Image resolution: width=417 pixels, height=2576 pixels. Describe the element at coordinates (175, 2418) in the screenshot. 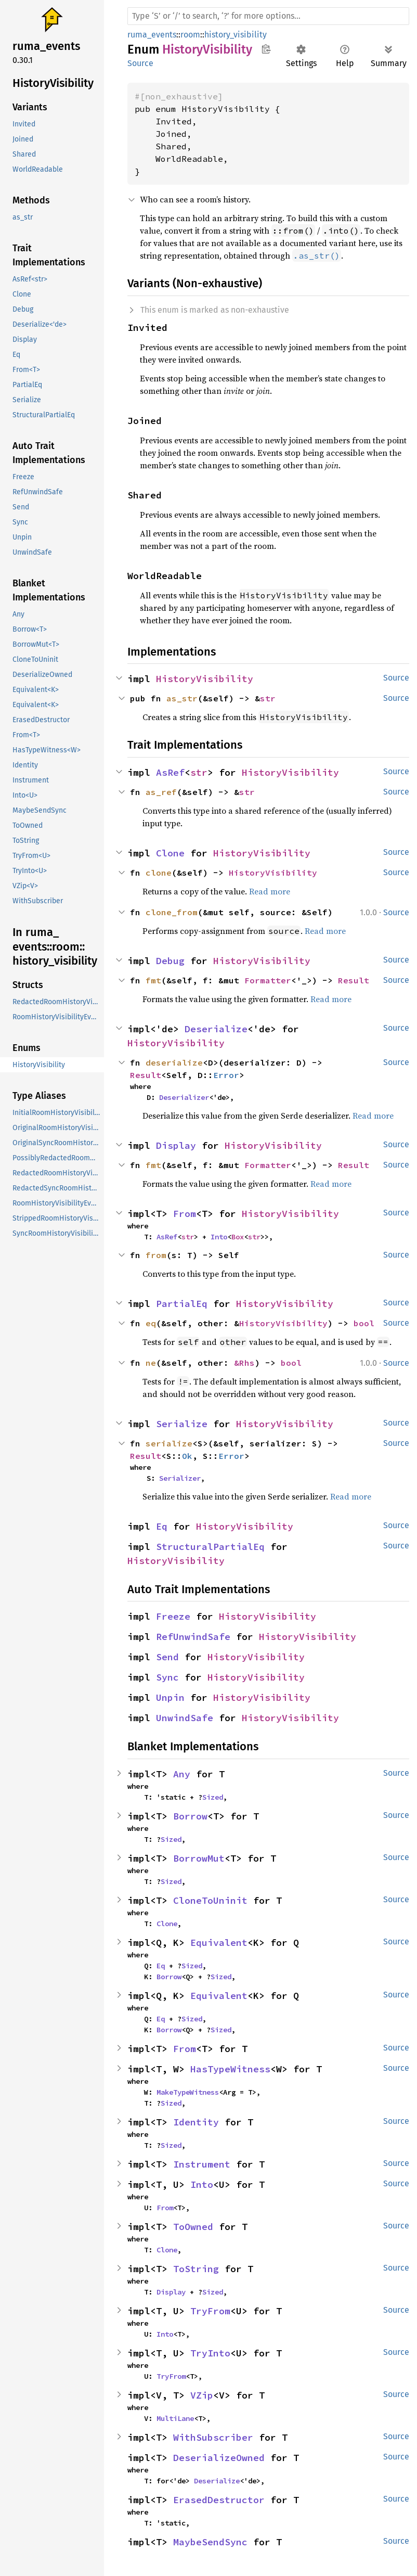

I see `MultiLane` at that location.